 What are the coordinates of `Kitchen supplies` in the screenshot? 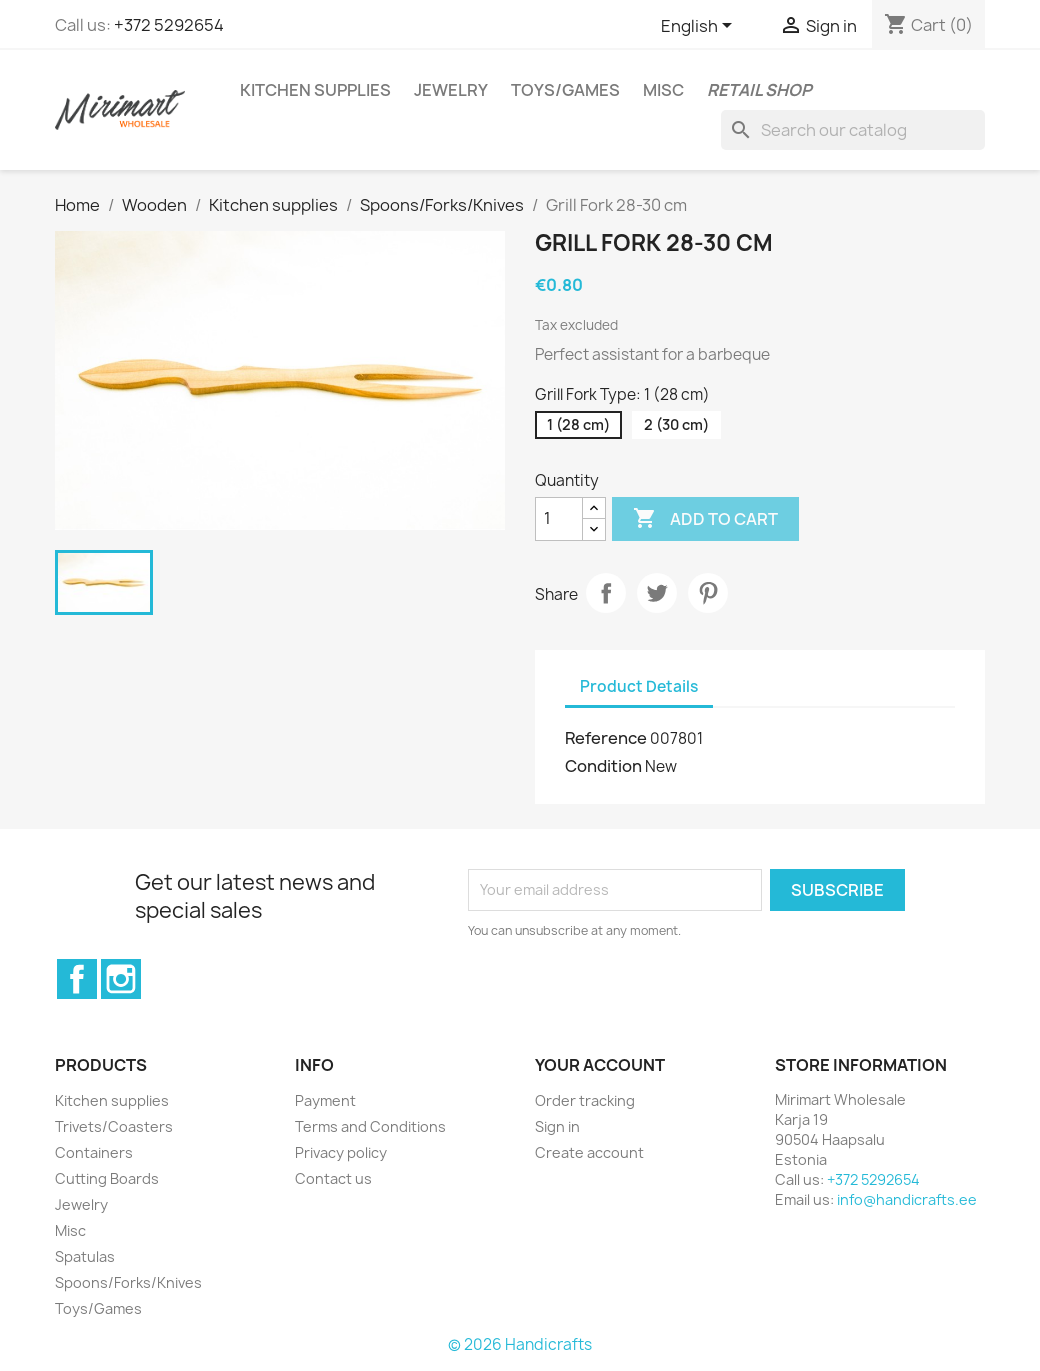 It's located at (315, 90).